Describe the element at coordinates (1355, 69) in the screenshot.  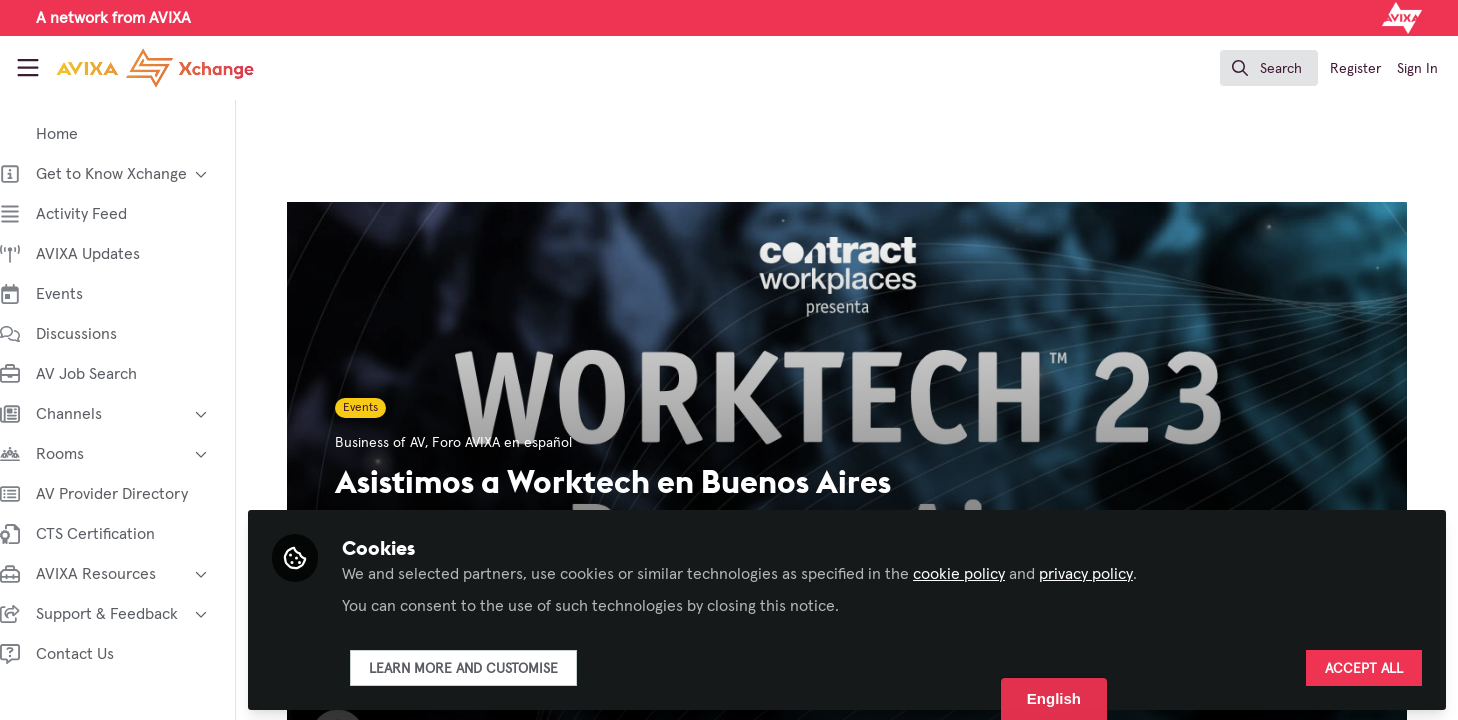
I see `Register [menuitem]` at that location.